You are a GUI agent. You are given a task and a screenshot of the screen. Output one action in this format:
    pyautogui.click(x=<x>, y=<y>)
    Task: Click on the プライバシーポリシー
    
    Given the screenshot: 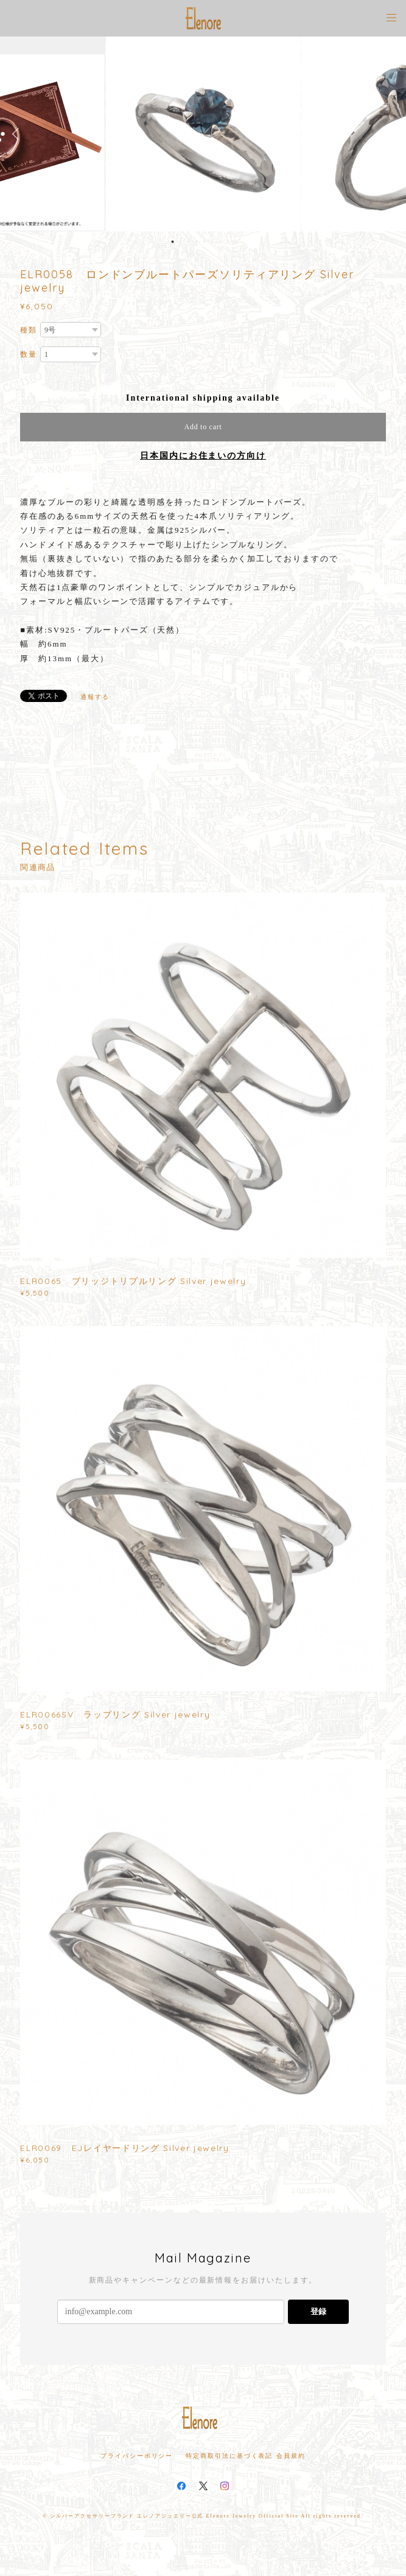 What is the action you would take?
    pyautogui.click(x=136, y=2455)
    